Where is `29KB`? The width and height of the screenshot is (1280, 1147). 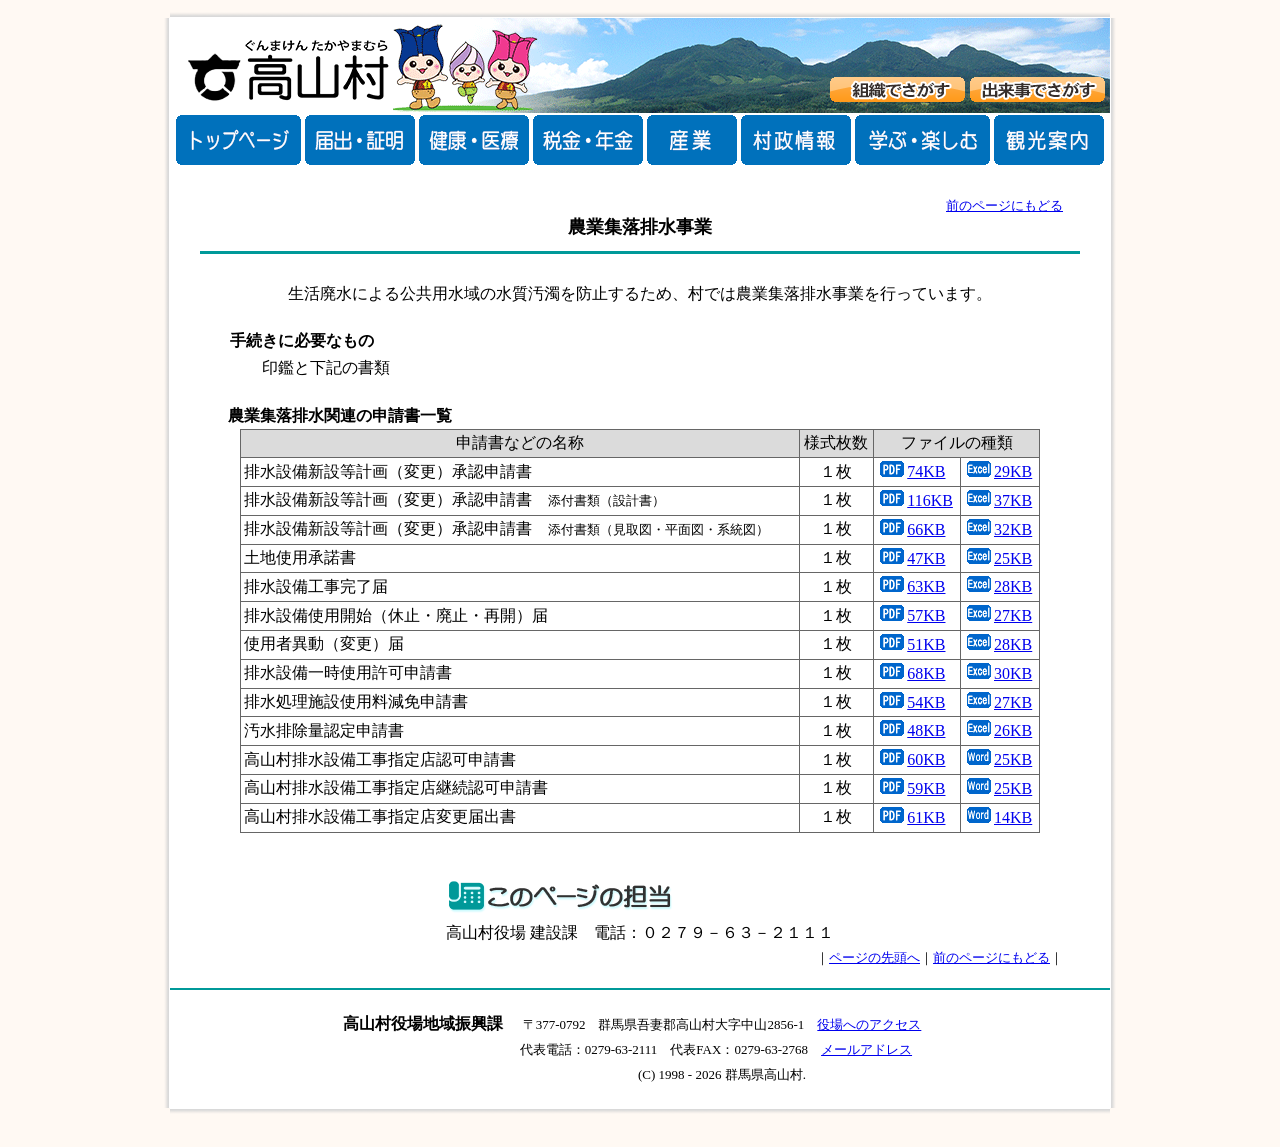
29KB is located at coordinates (1013, 471).